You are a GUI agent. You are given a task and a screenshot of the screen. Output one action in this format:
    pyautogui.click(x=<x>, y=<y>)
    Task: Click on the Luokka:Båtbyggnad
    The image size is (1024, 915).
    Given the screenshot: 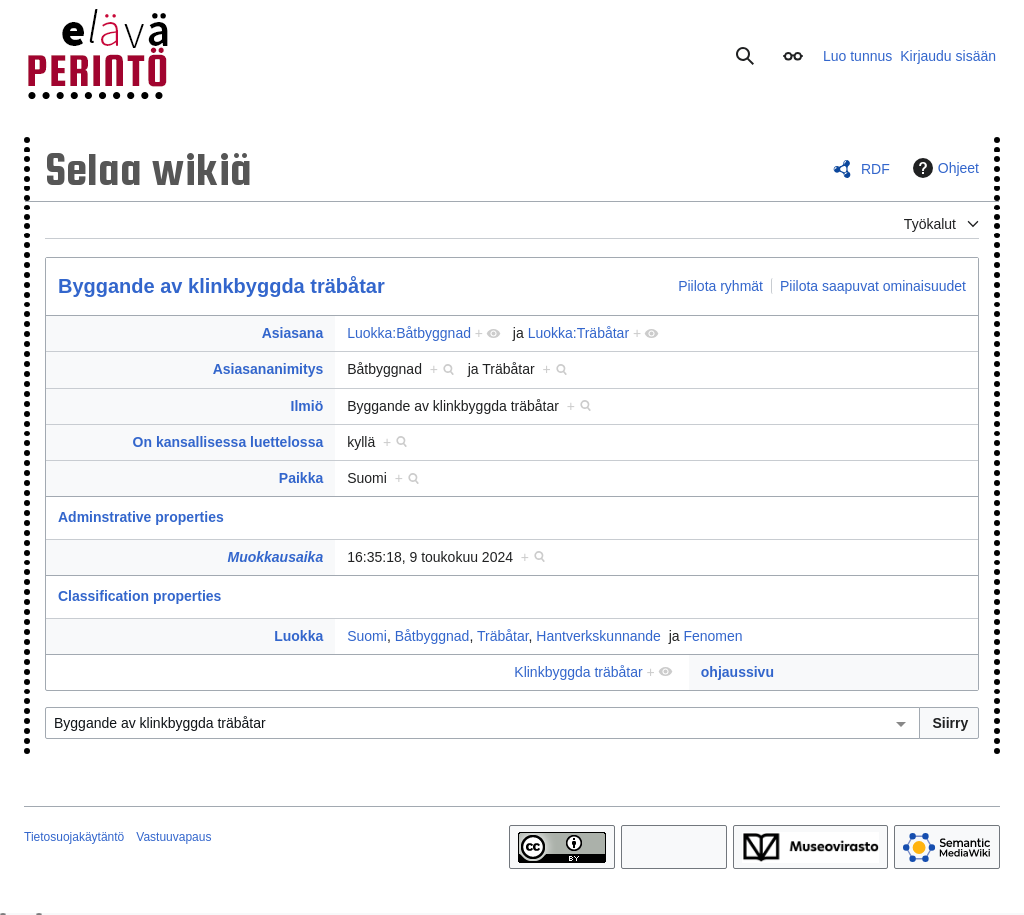 What is the action you would take?
    pyautogui.click(x=409, y=333)
    